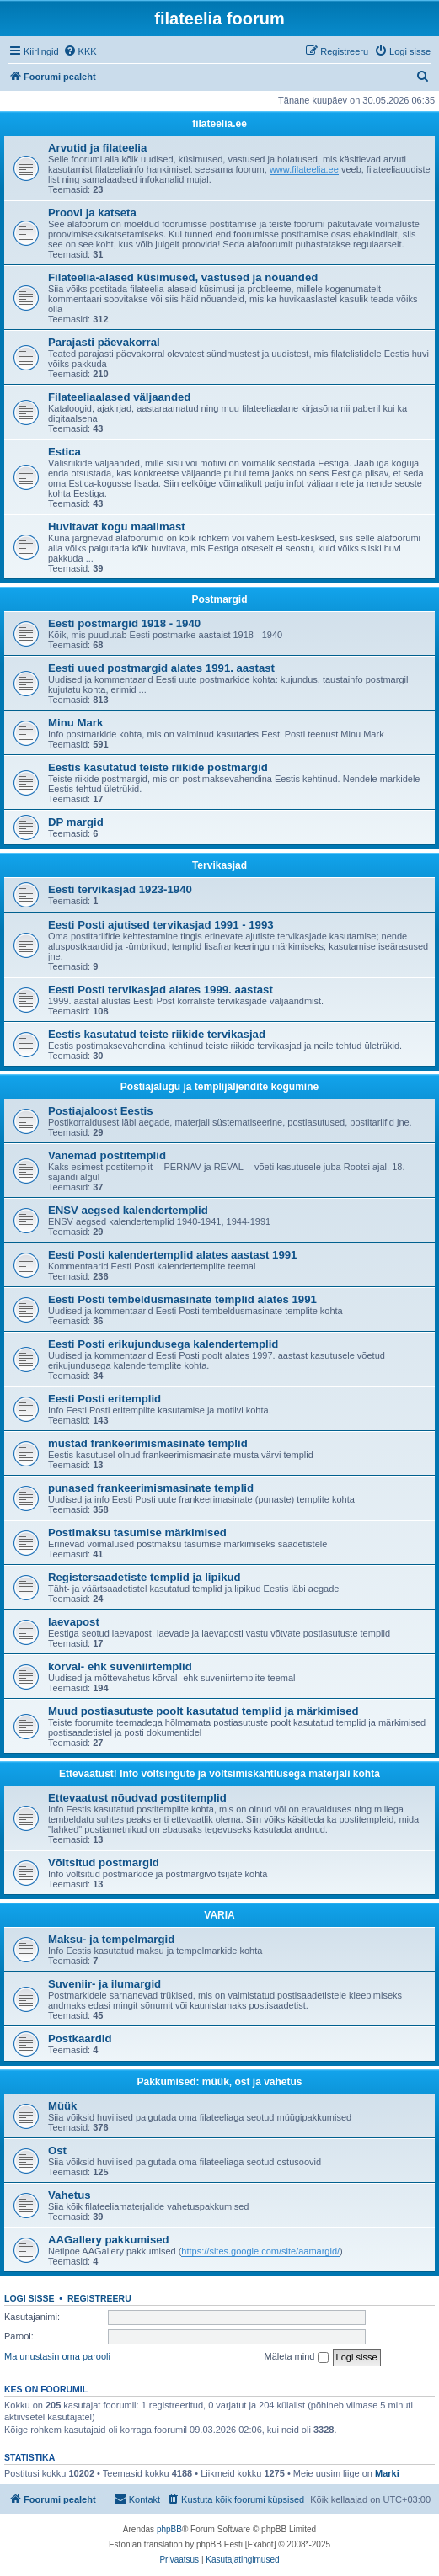 The image size is (439, 2576). Describe the element at coordinates (219, 1774) in the screenshot. I see `Ettevaatust! Info võltsingute ja võltsimiskahtlusega materjali kohta` at that location.